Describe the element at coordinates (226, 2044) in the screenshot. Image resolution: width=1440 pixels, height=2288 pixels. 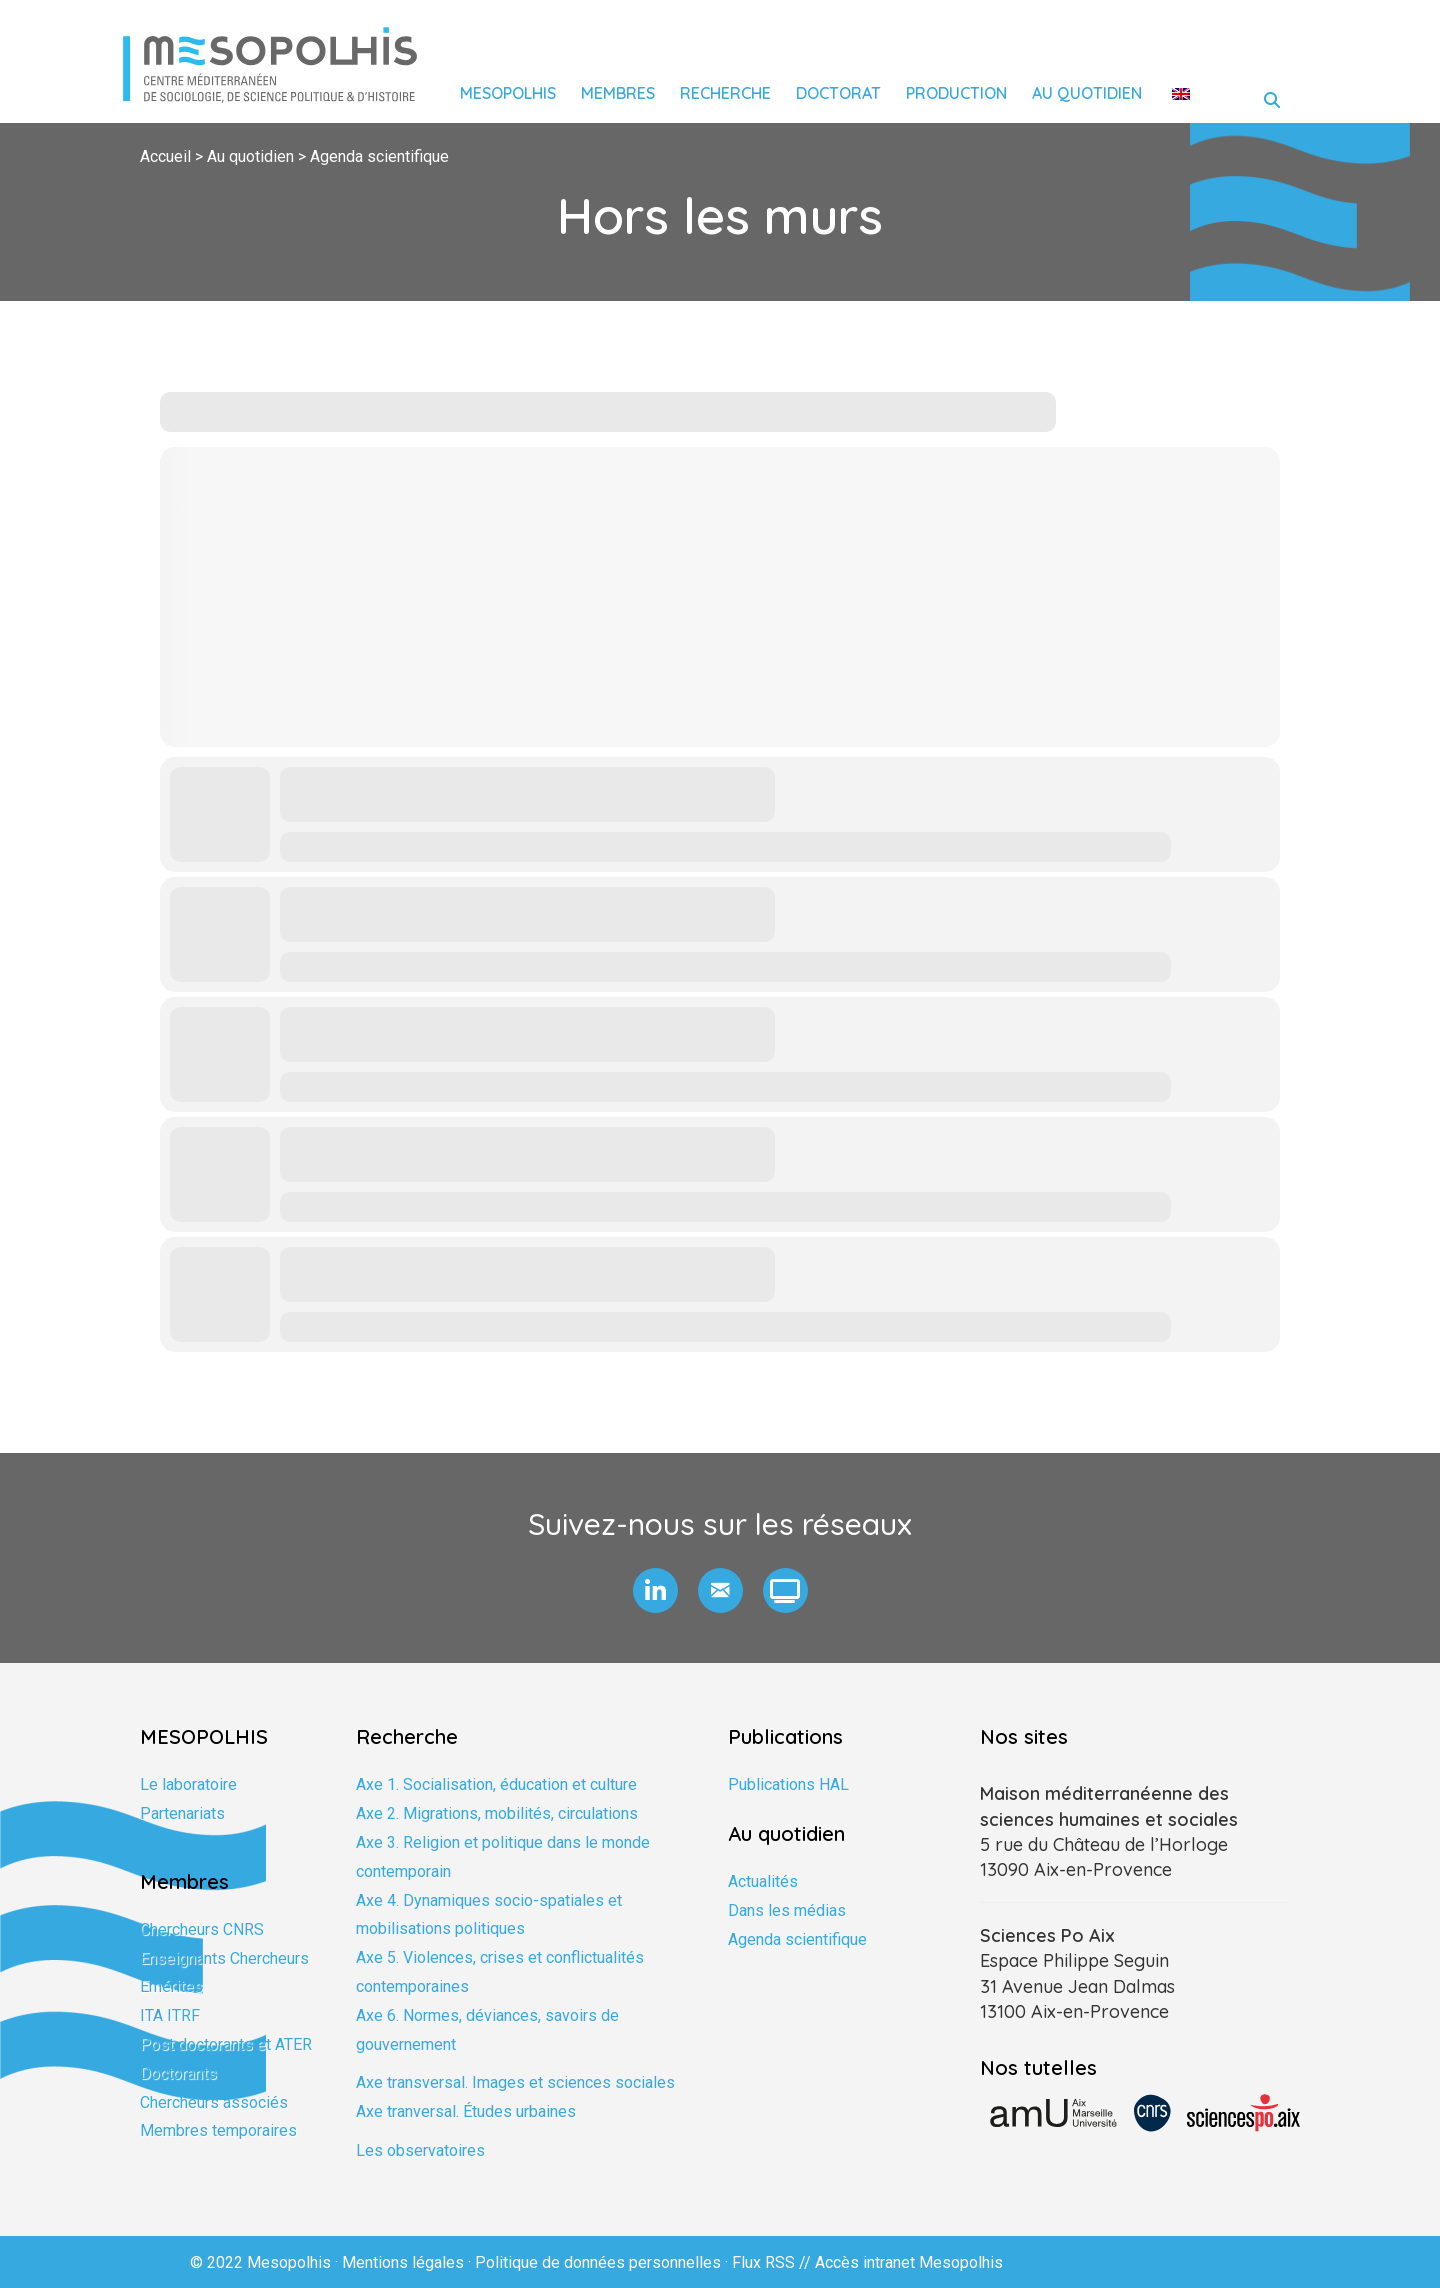
I see `Post doctorants et ATER` at that location.